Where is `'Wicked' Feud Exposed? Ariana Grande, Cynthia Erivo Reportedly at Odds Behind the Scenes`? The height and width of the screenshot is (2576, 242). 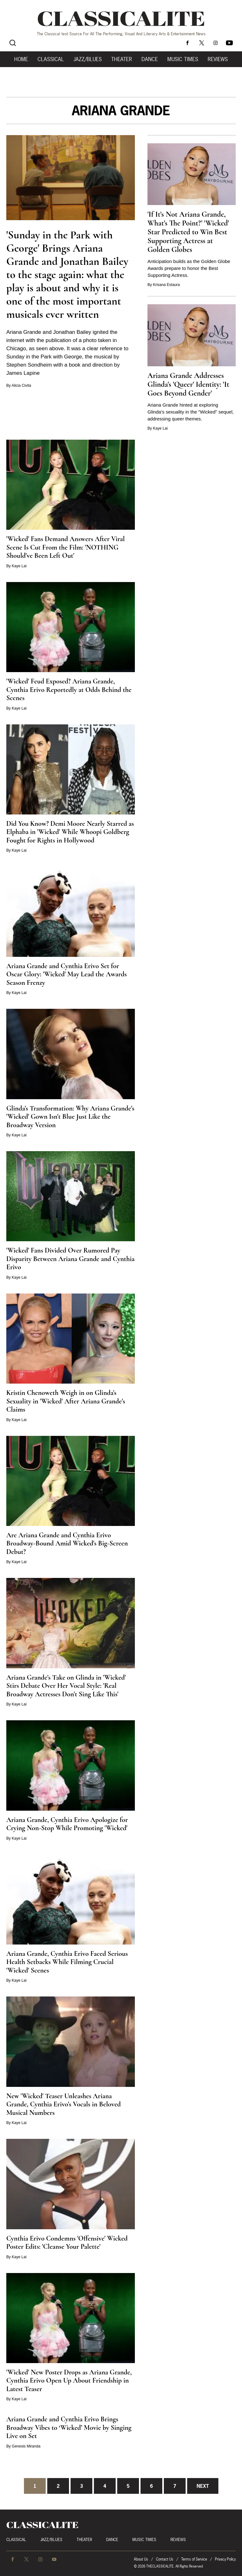 'Wicked' Feud Exposed? Ariana Grande, Cynthia Erivo Reportedly at Odds Behind the Scenes is located at coordinates (69, 689).